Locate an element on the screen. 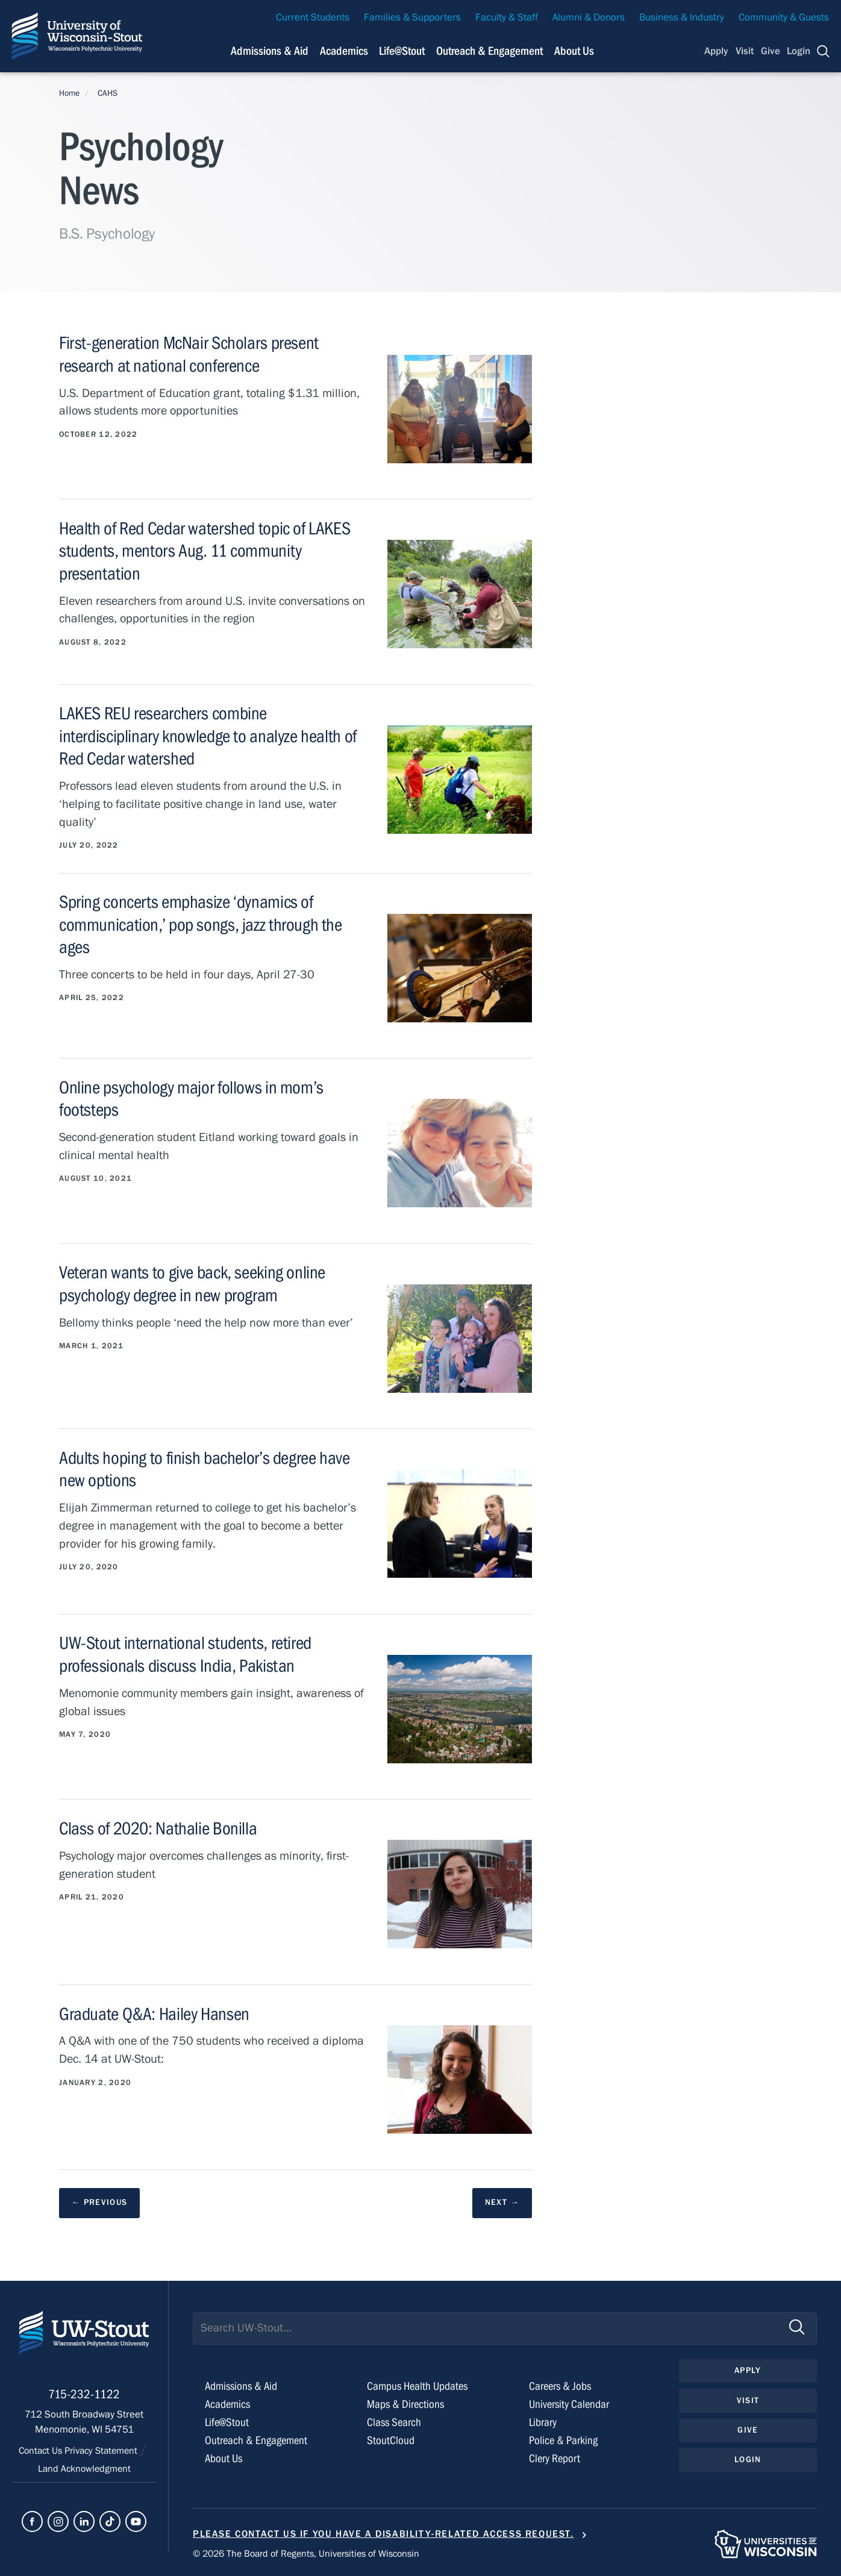 The width and height of the screenshot is (841, 2576). UW-Stout international students, retired professionals discuss India, Pakistan is located at coordinates (188, 1654).